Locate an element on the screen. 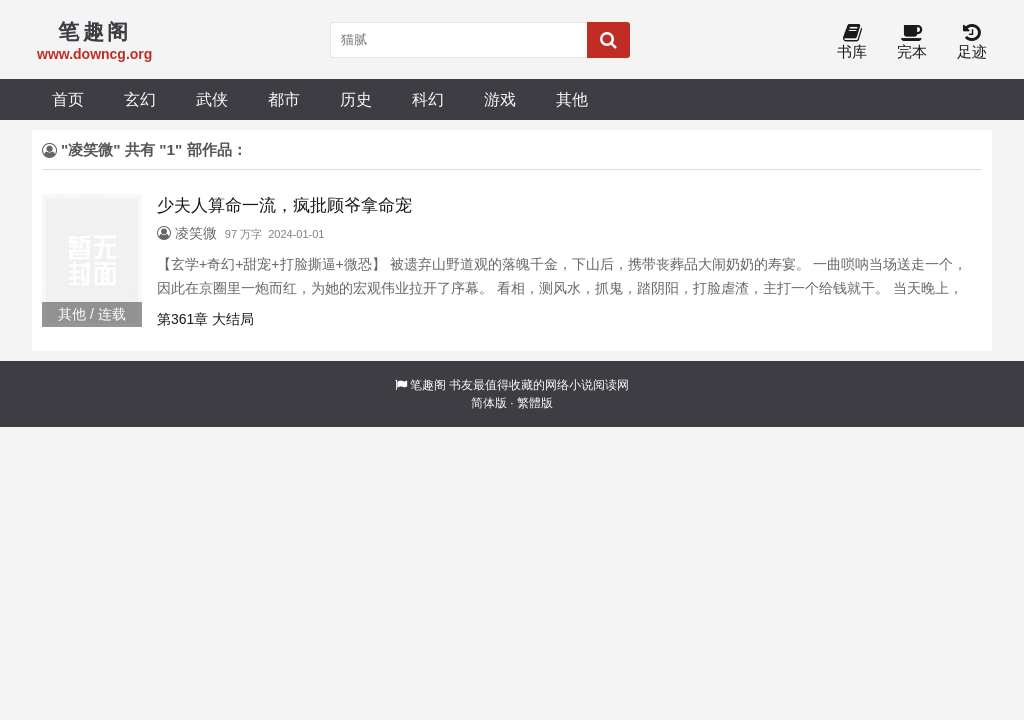 This screenshot has height=720, width=1024. 简体版 is located at coordinates (489, 403).